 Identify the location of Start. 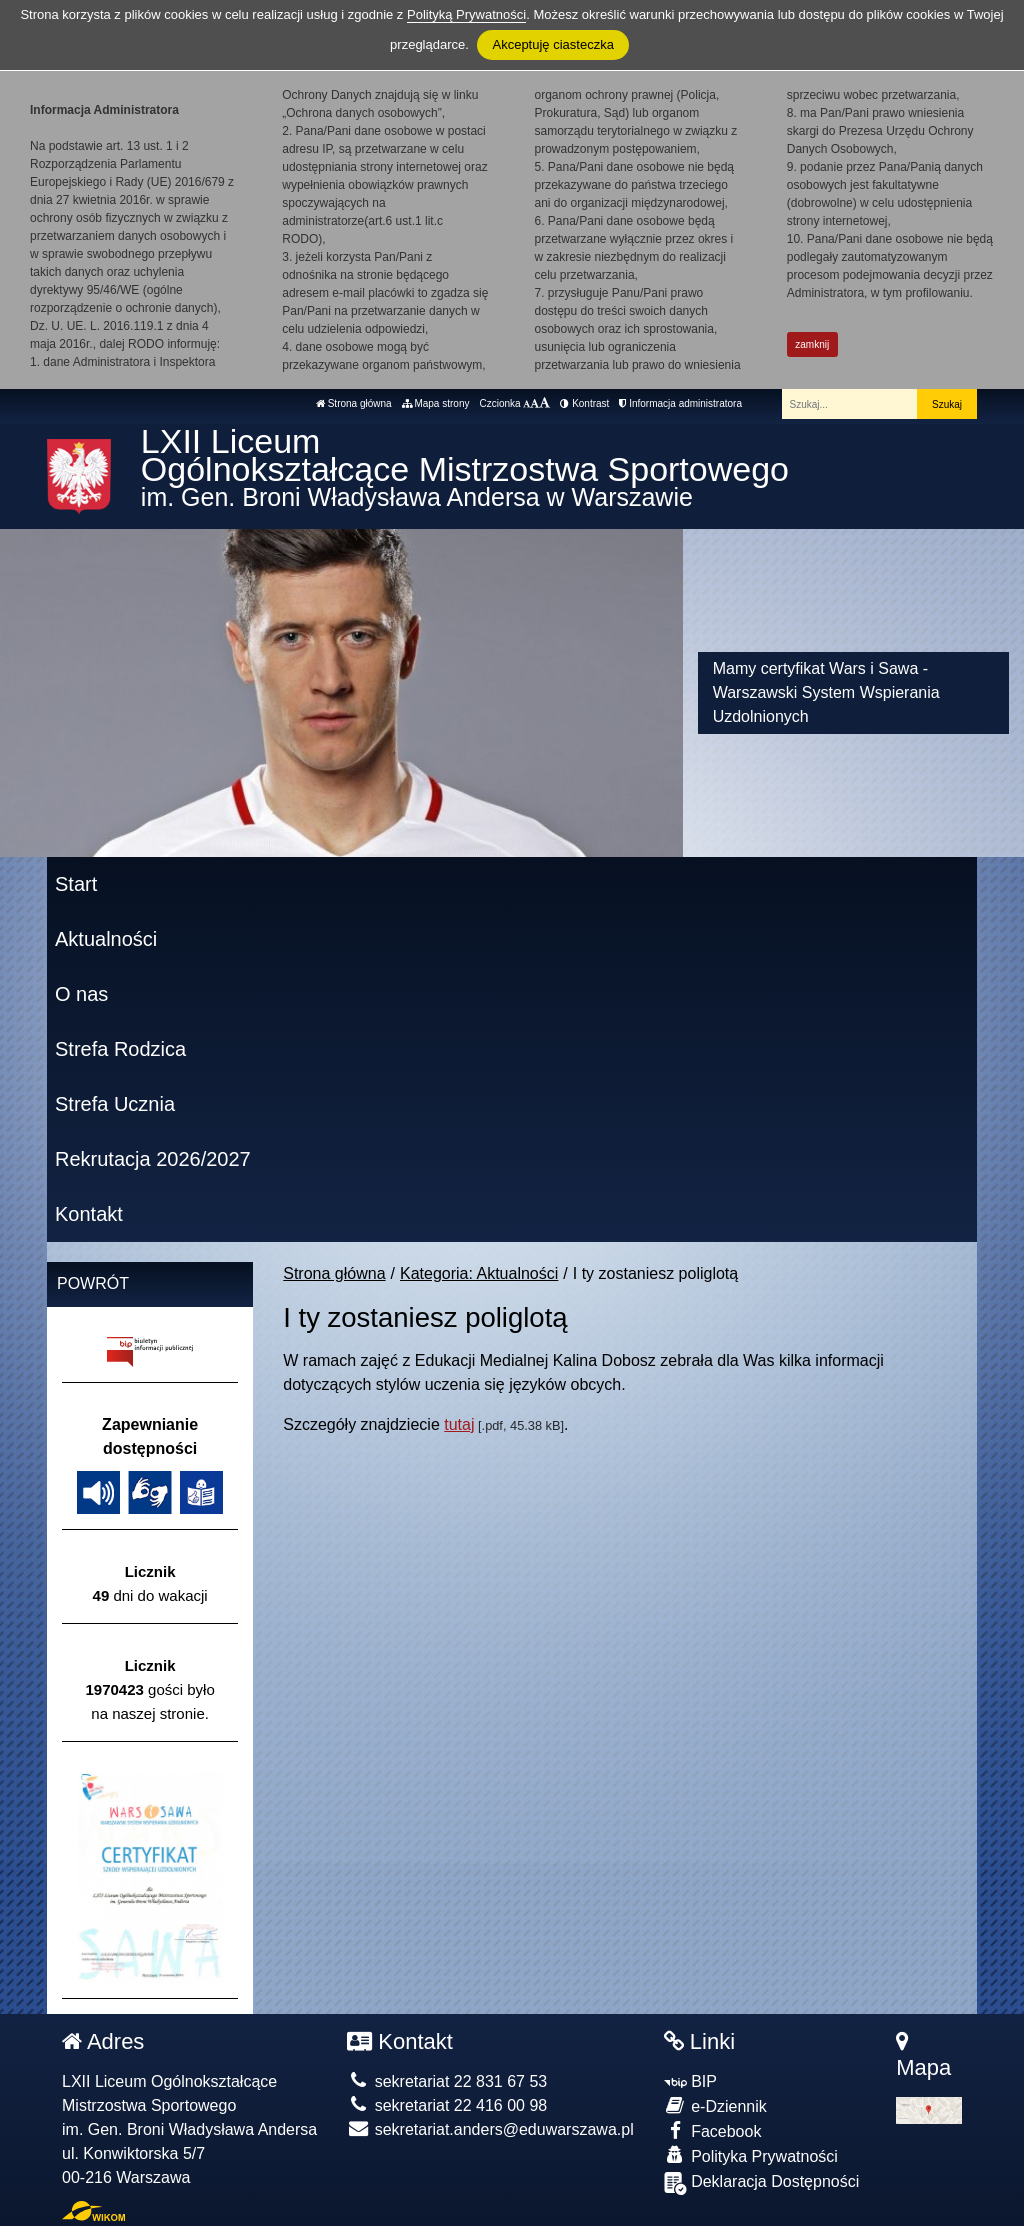
(76, 884).